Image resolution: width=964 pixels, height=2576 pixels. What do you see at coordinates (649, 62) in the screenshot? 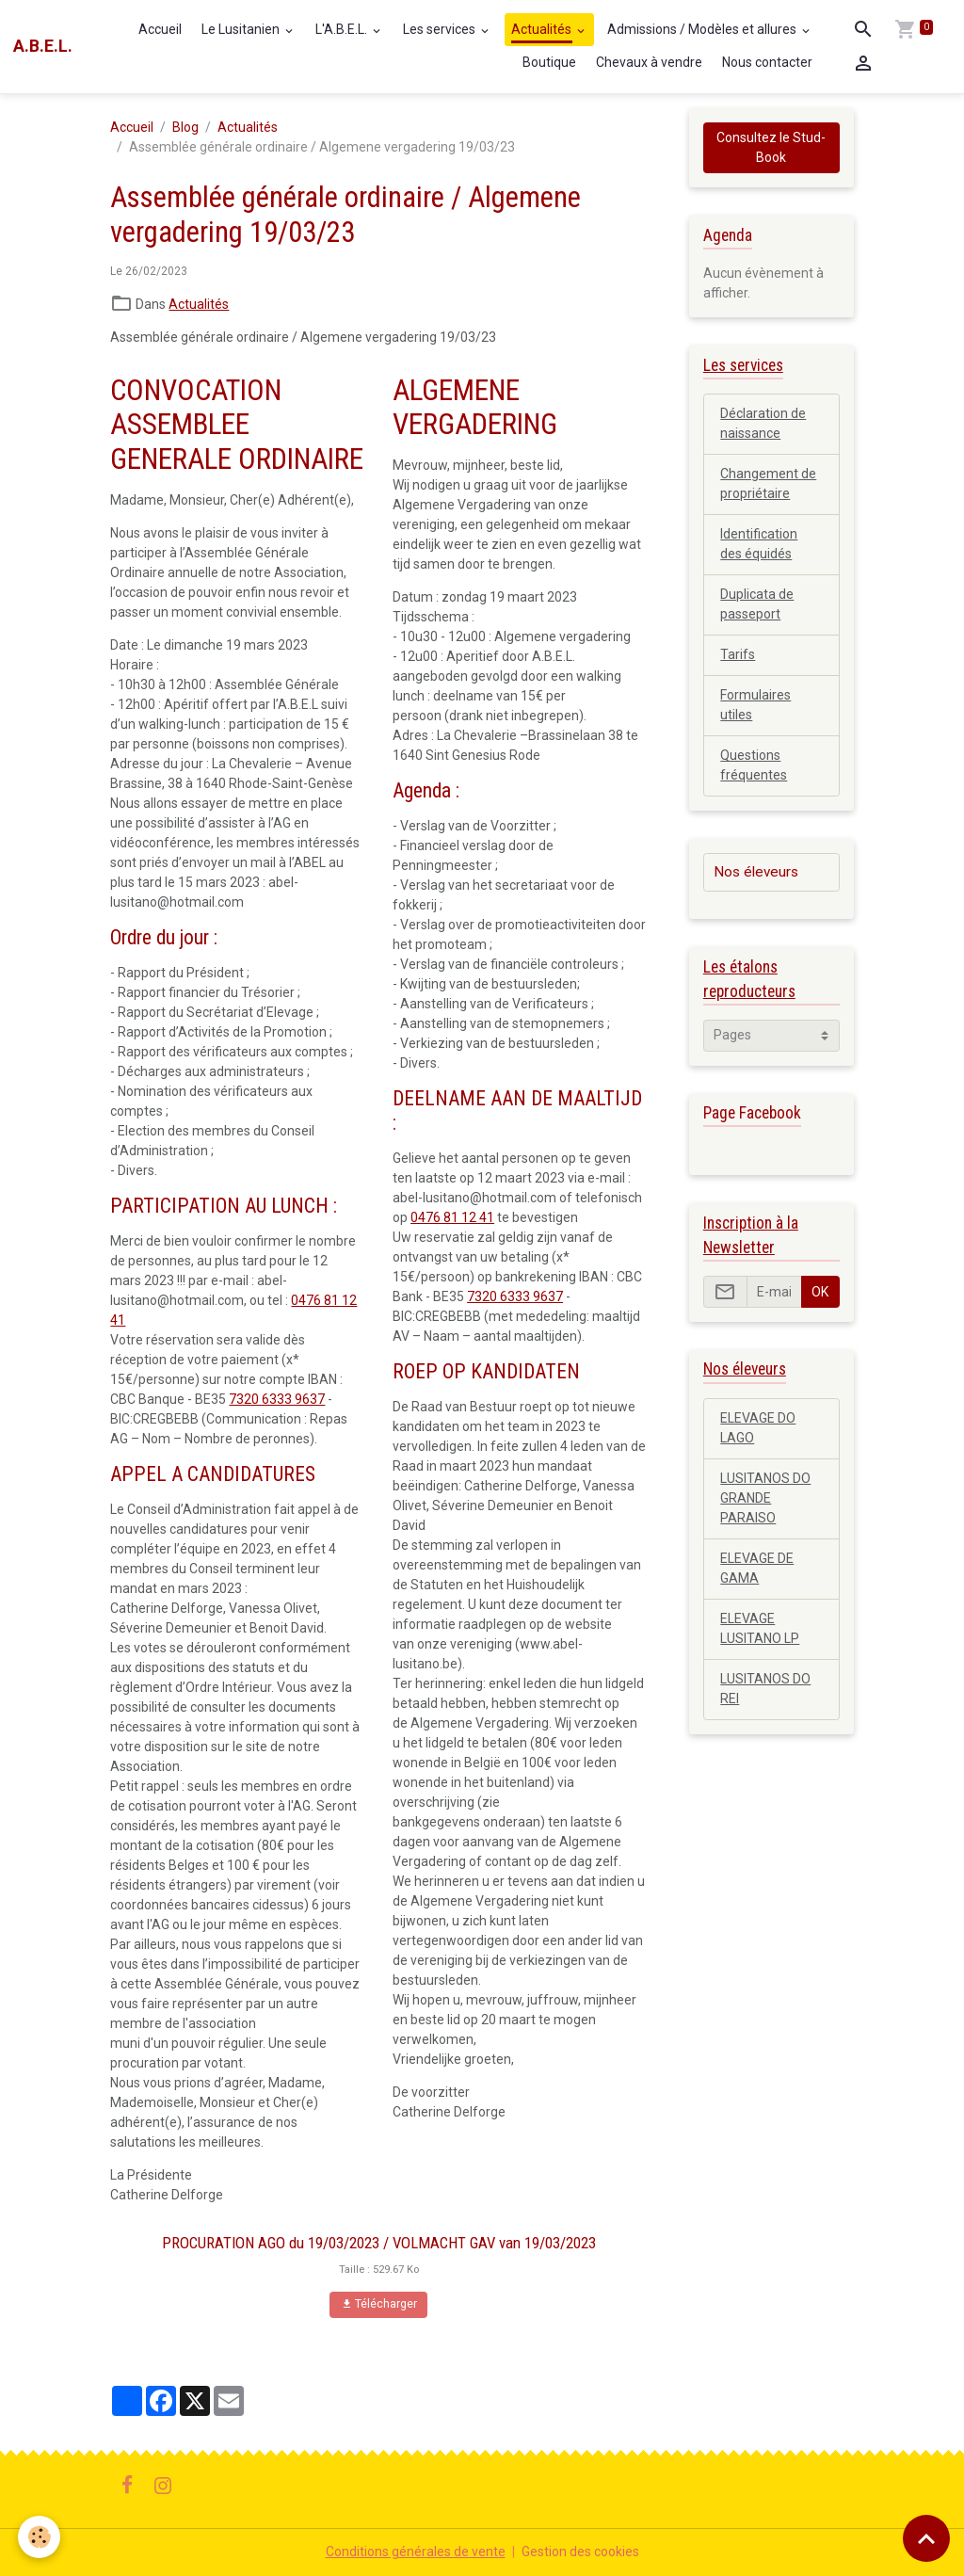
I see `Chevaux à vendre` at bounding box center [649, 62].